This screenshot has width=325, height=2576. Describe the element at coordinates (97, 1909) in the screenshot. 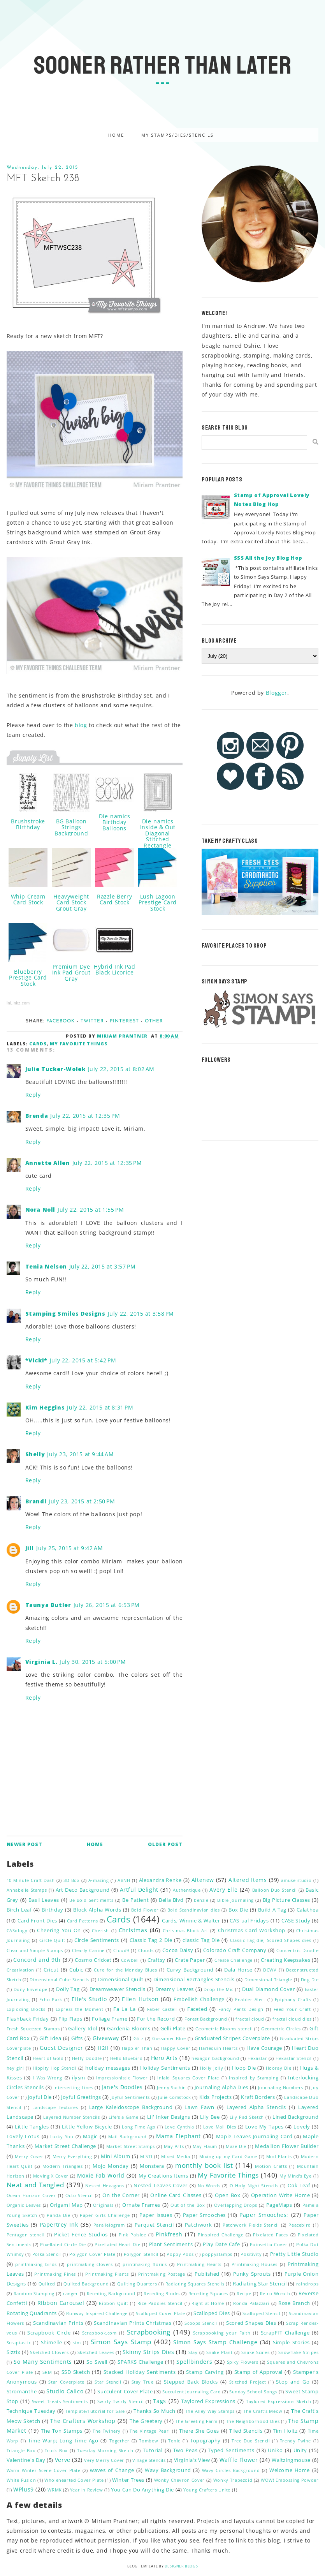

I see `Block Alpha Words` at that location.